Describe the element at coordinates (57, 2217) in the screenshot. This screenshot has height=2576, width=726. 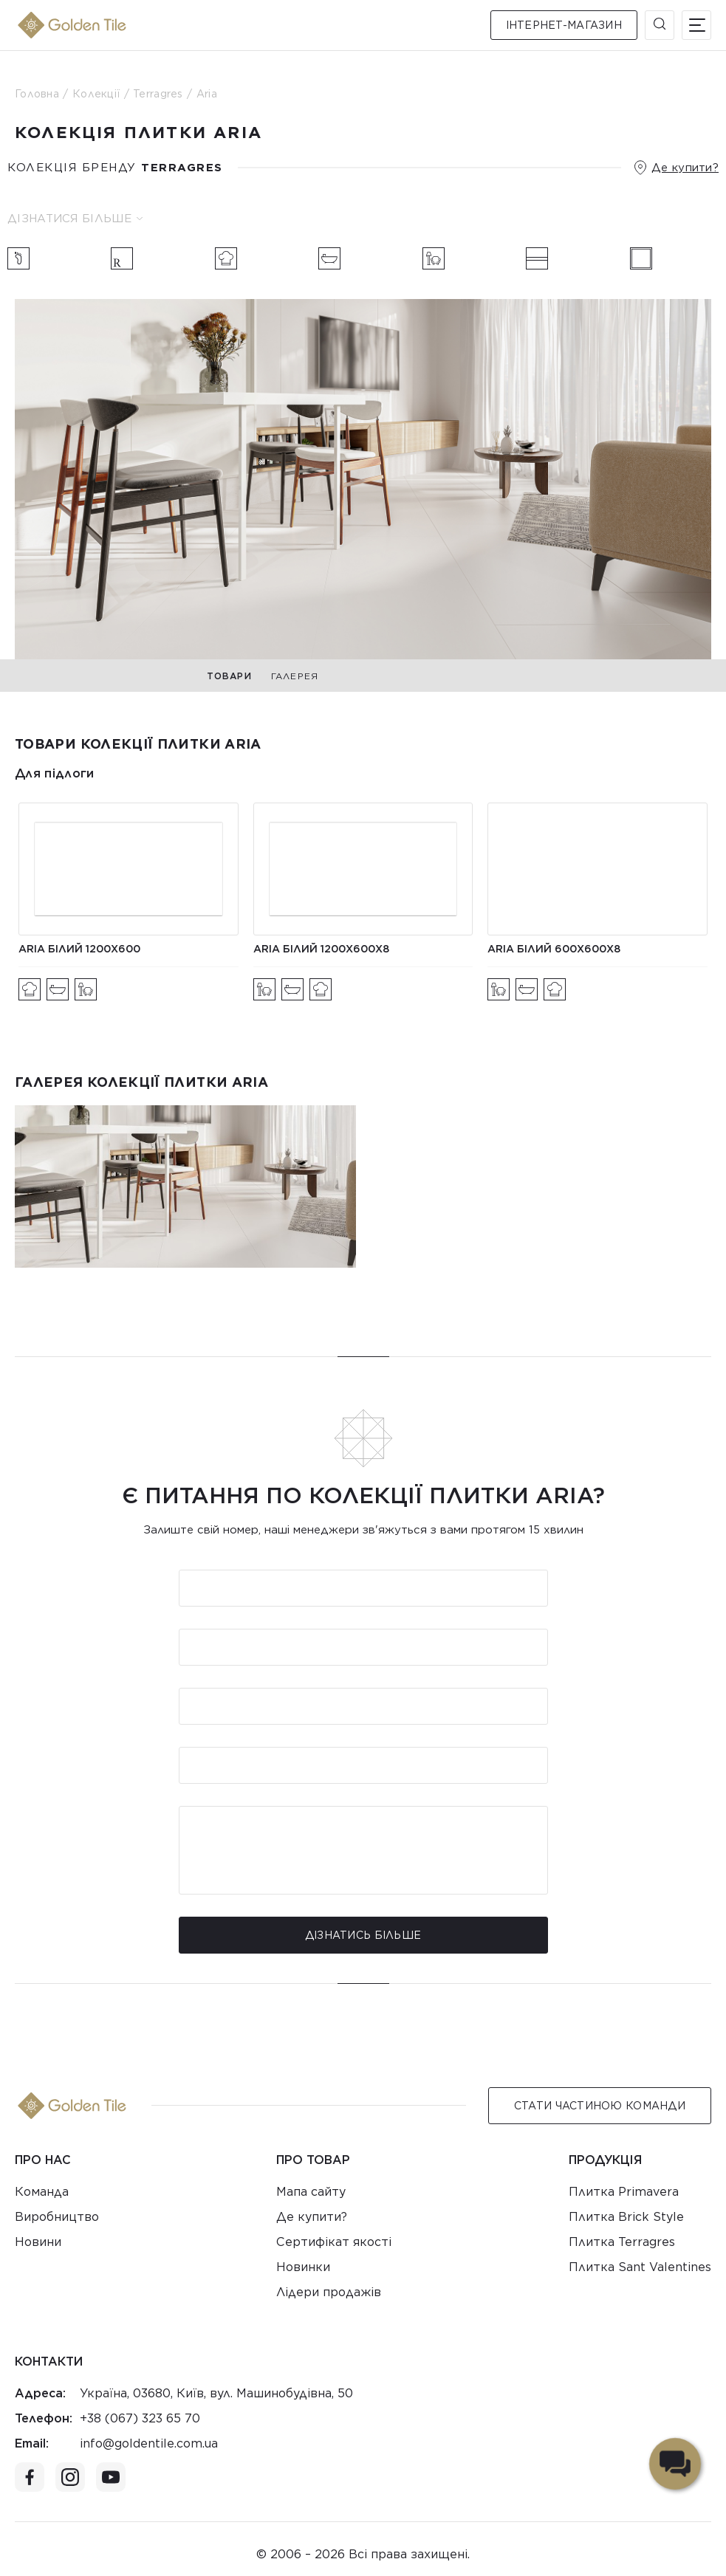
I see `Виробництво` at that location.